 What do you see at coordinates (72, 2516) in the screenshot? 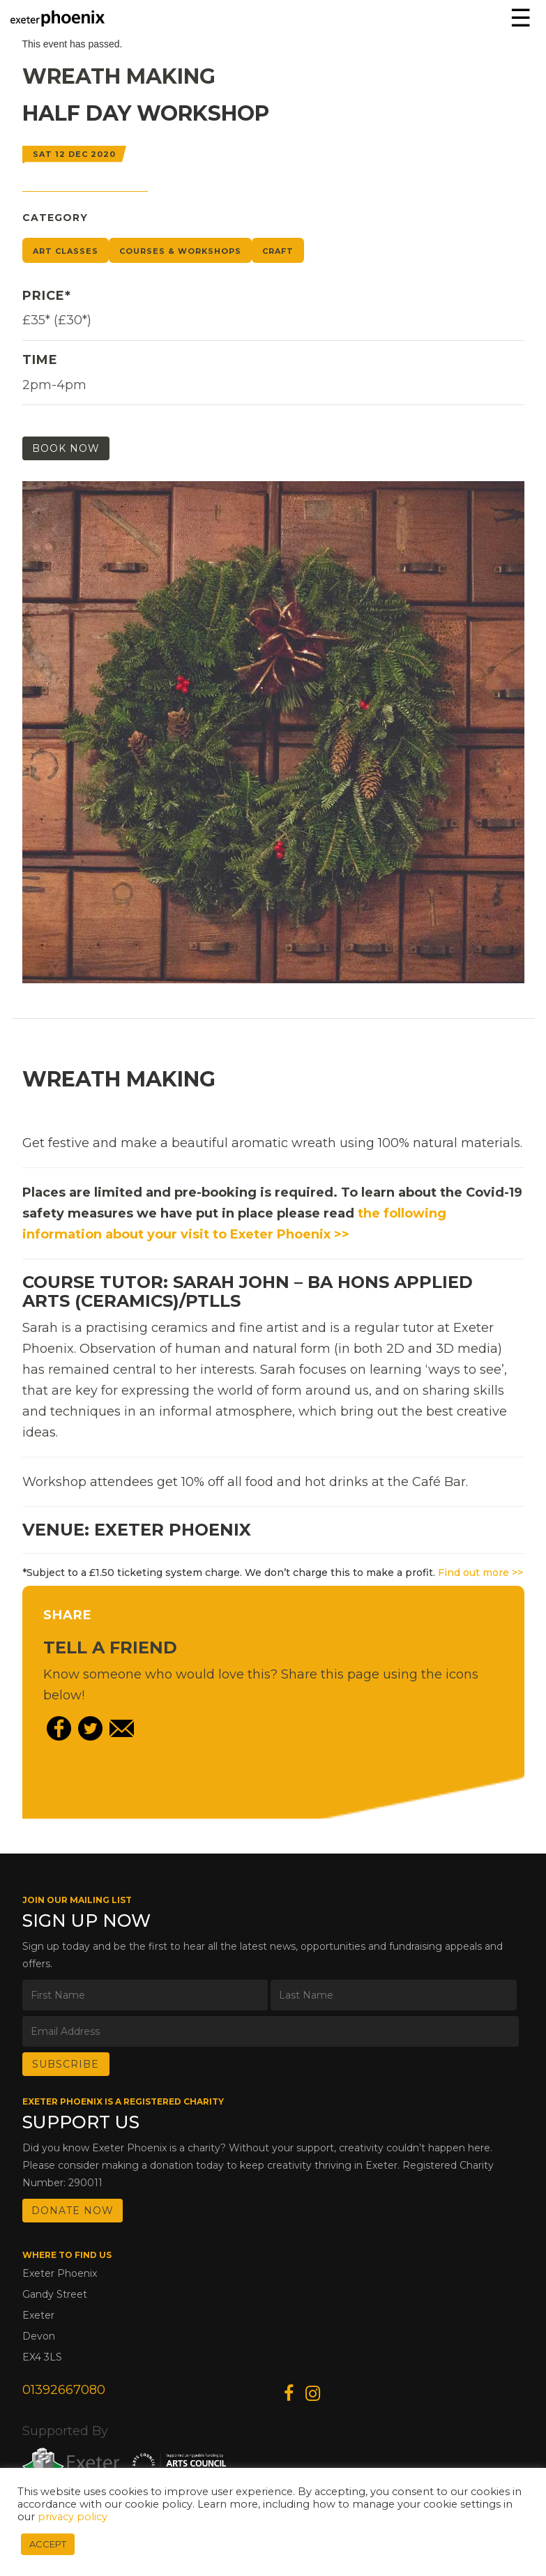
I see `privacy policy` at bounding box center [72, 2516].